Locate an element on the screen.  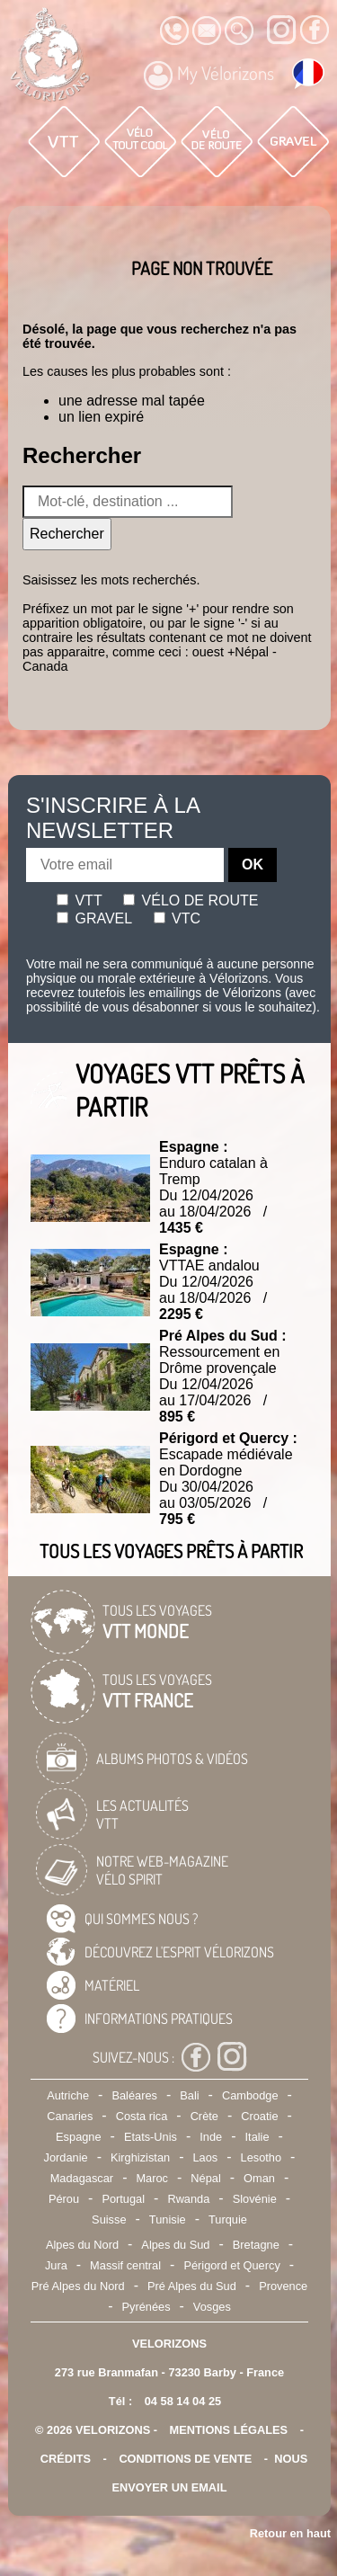
Vosges is located at coordinates (212, 2306).